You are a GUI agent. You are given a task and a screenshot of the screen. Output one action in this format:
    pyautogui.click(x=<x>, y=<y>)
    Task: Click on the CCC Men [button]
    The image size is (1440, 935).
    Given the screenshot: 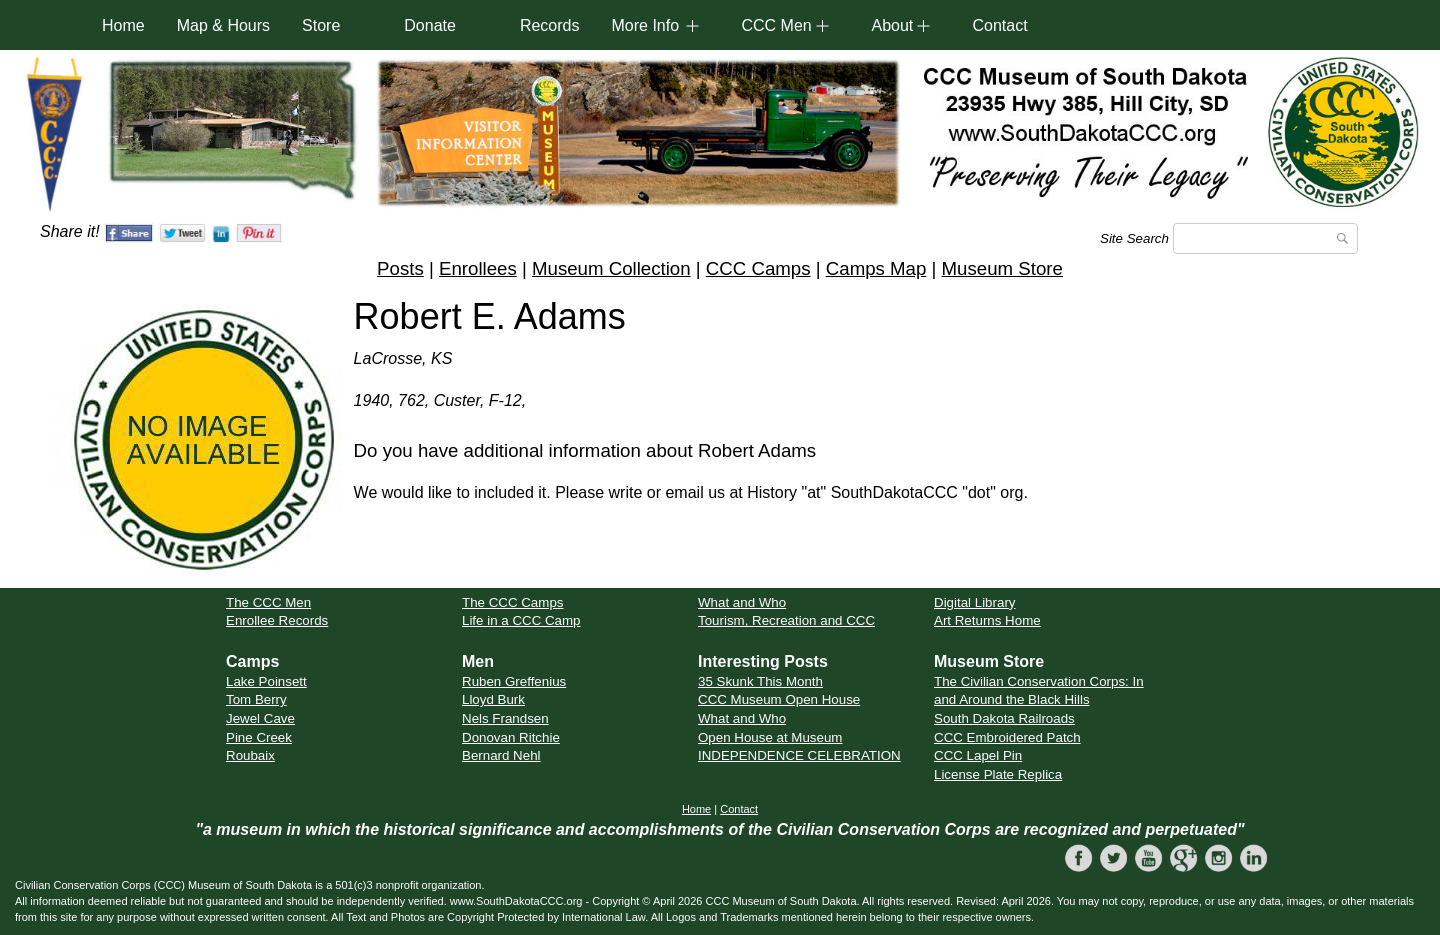 What is the action you would take?
    pyautogui.click(x=776, y=25)
    